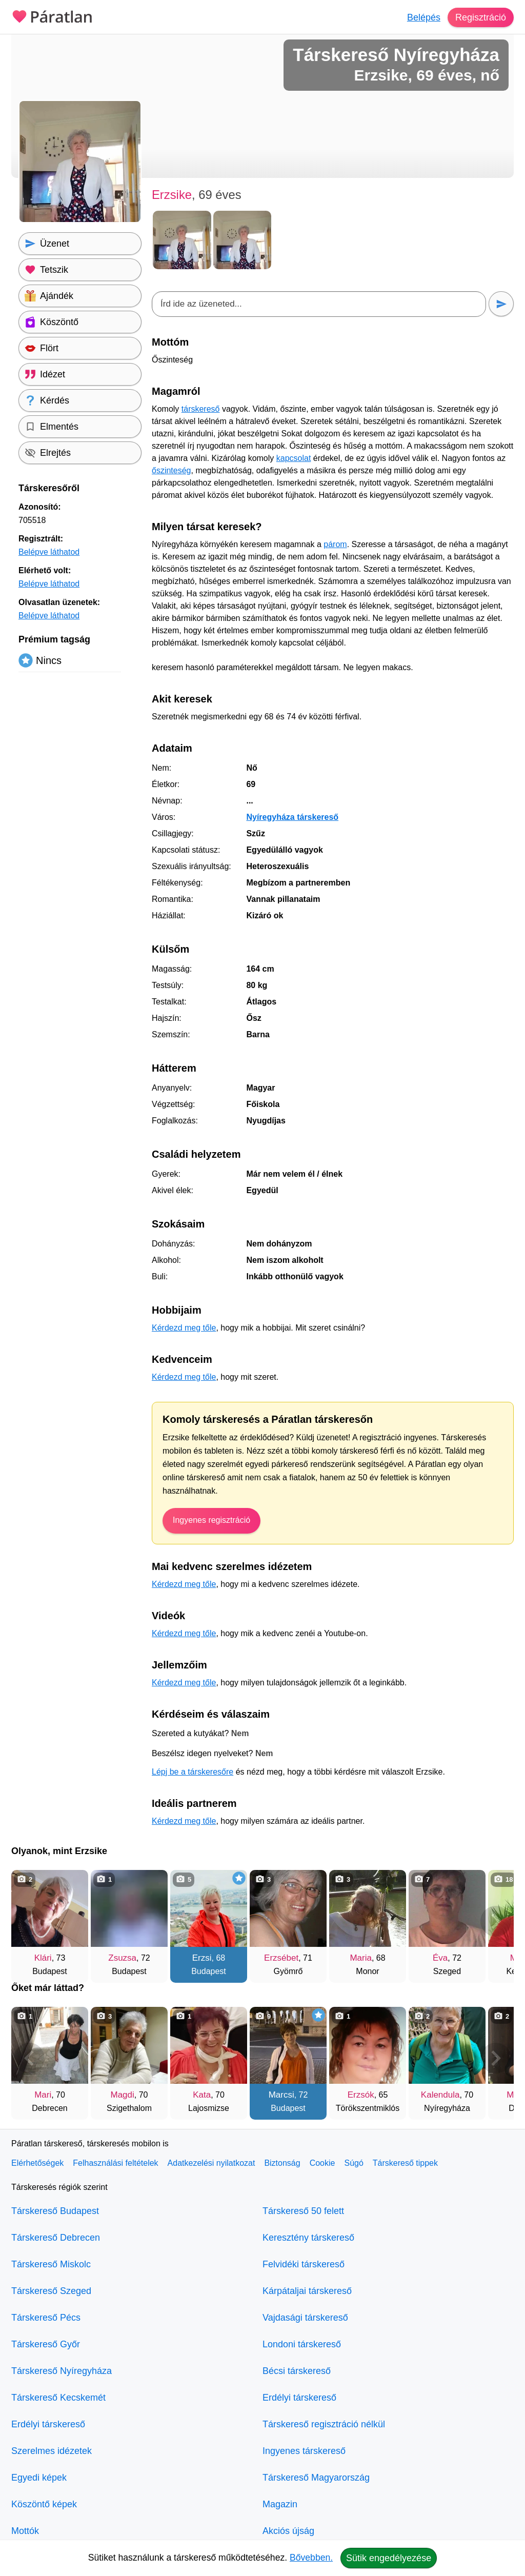  I want to click on Szerelmes idézetek, so click(51, 2451).